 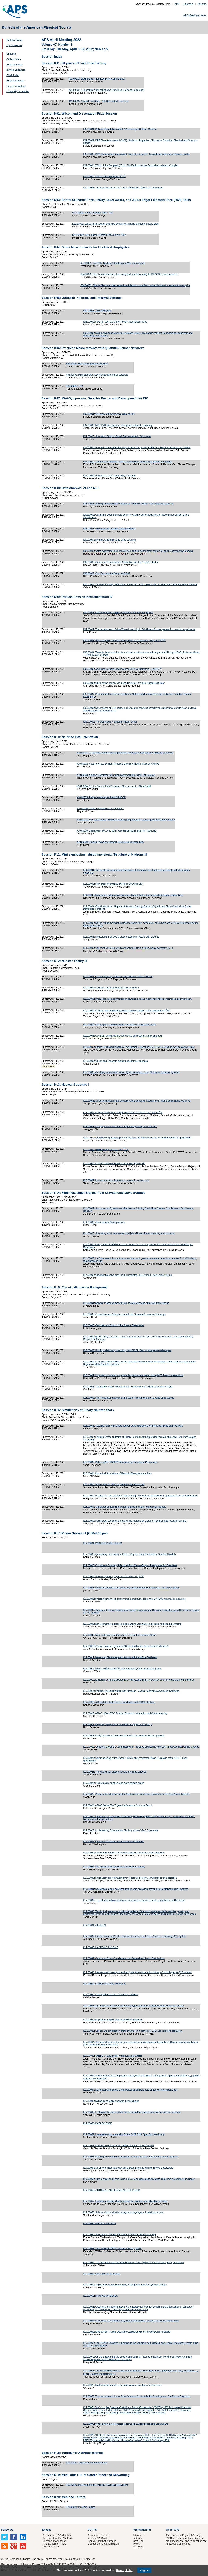 I want to click on K17.00029: Relativistic Fluid Simulations in Nonlinear Gravity, so click(x=114, y=1866).